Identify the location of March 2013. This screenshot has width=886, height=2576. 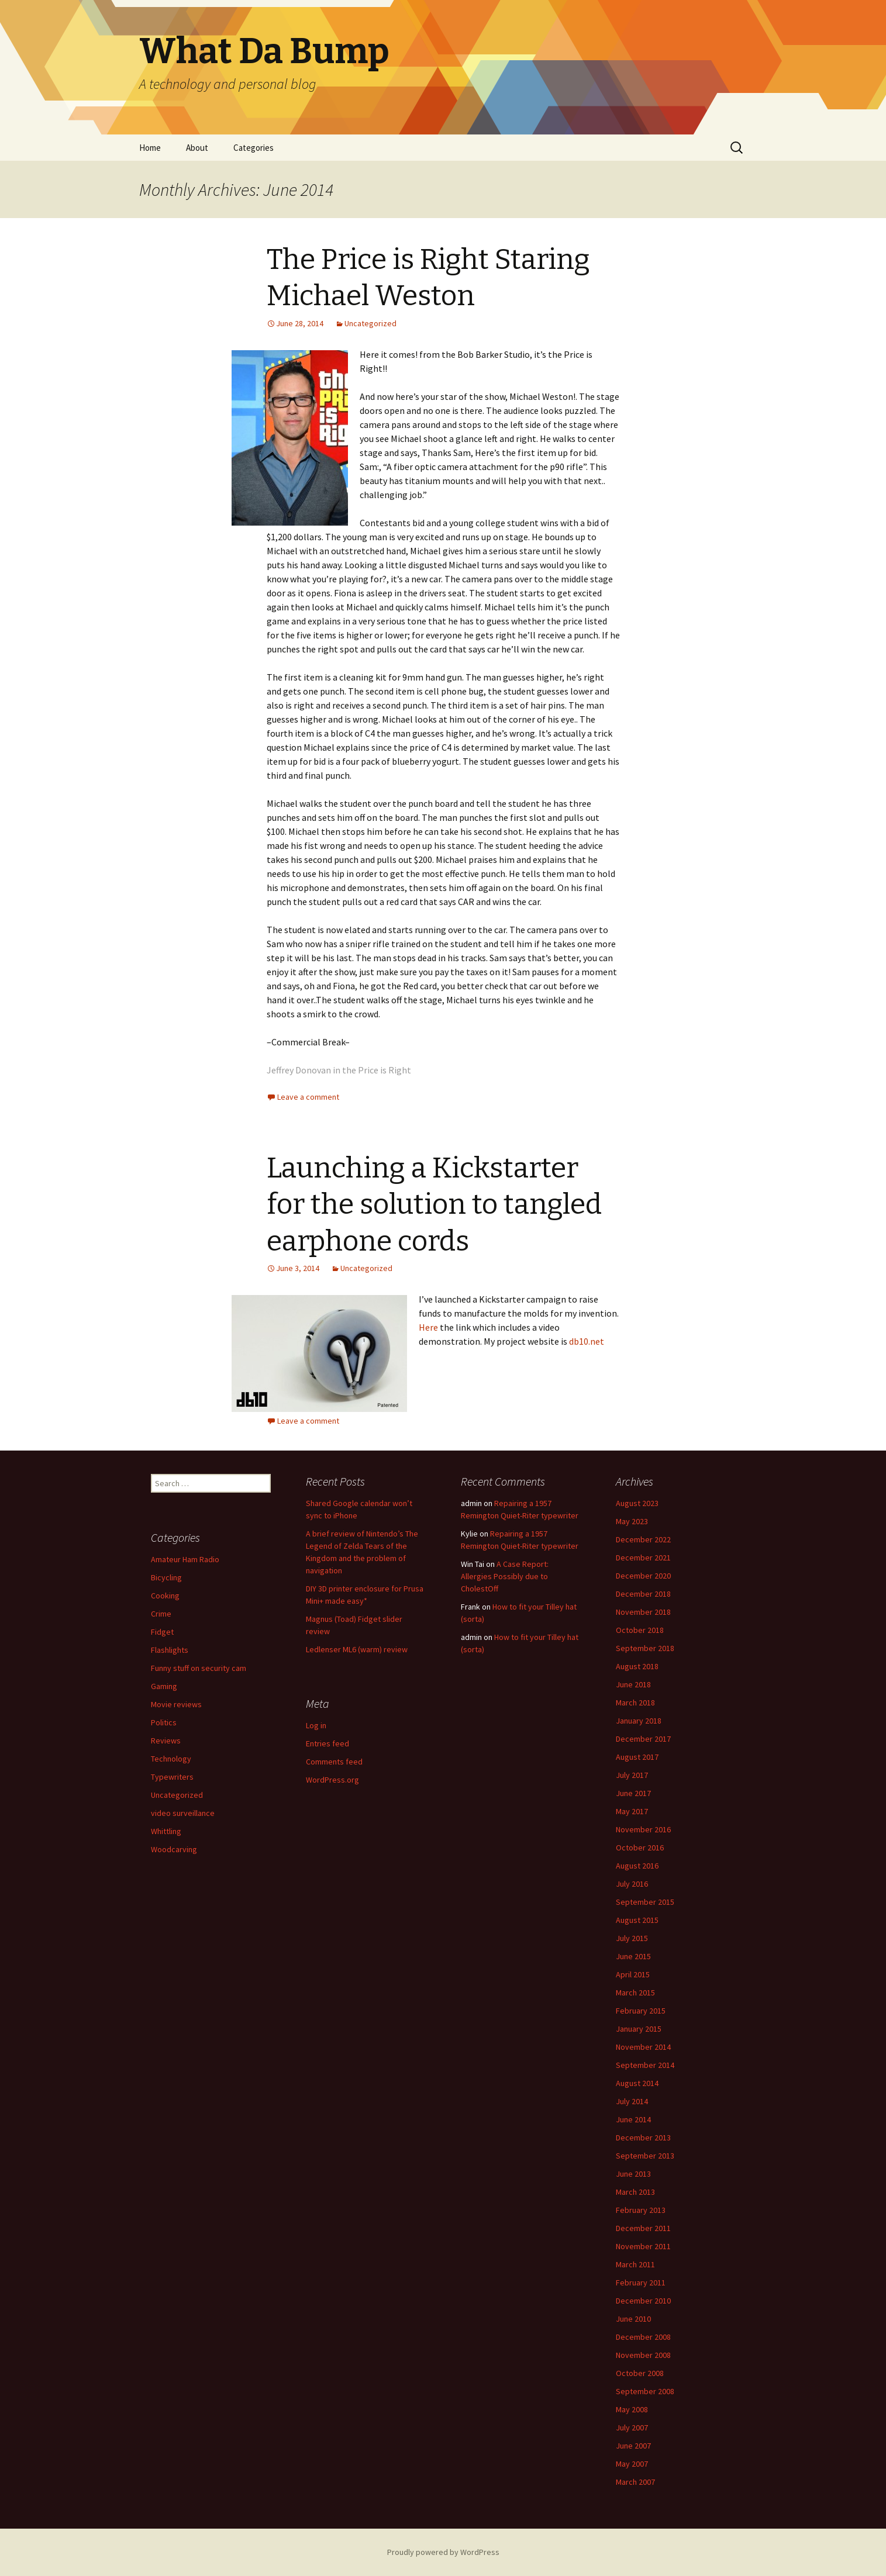
(635, 2192).